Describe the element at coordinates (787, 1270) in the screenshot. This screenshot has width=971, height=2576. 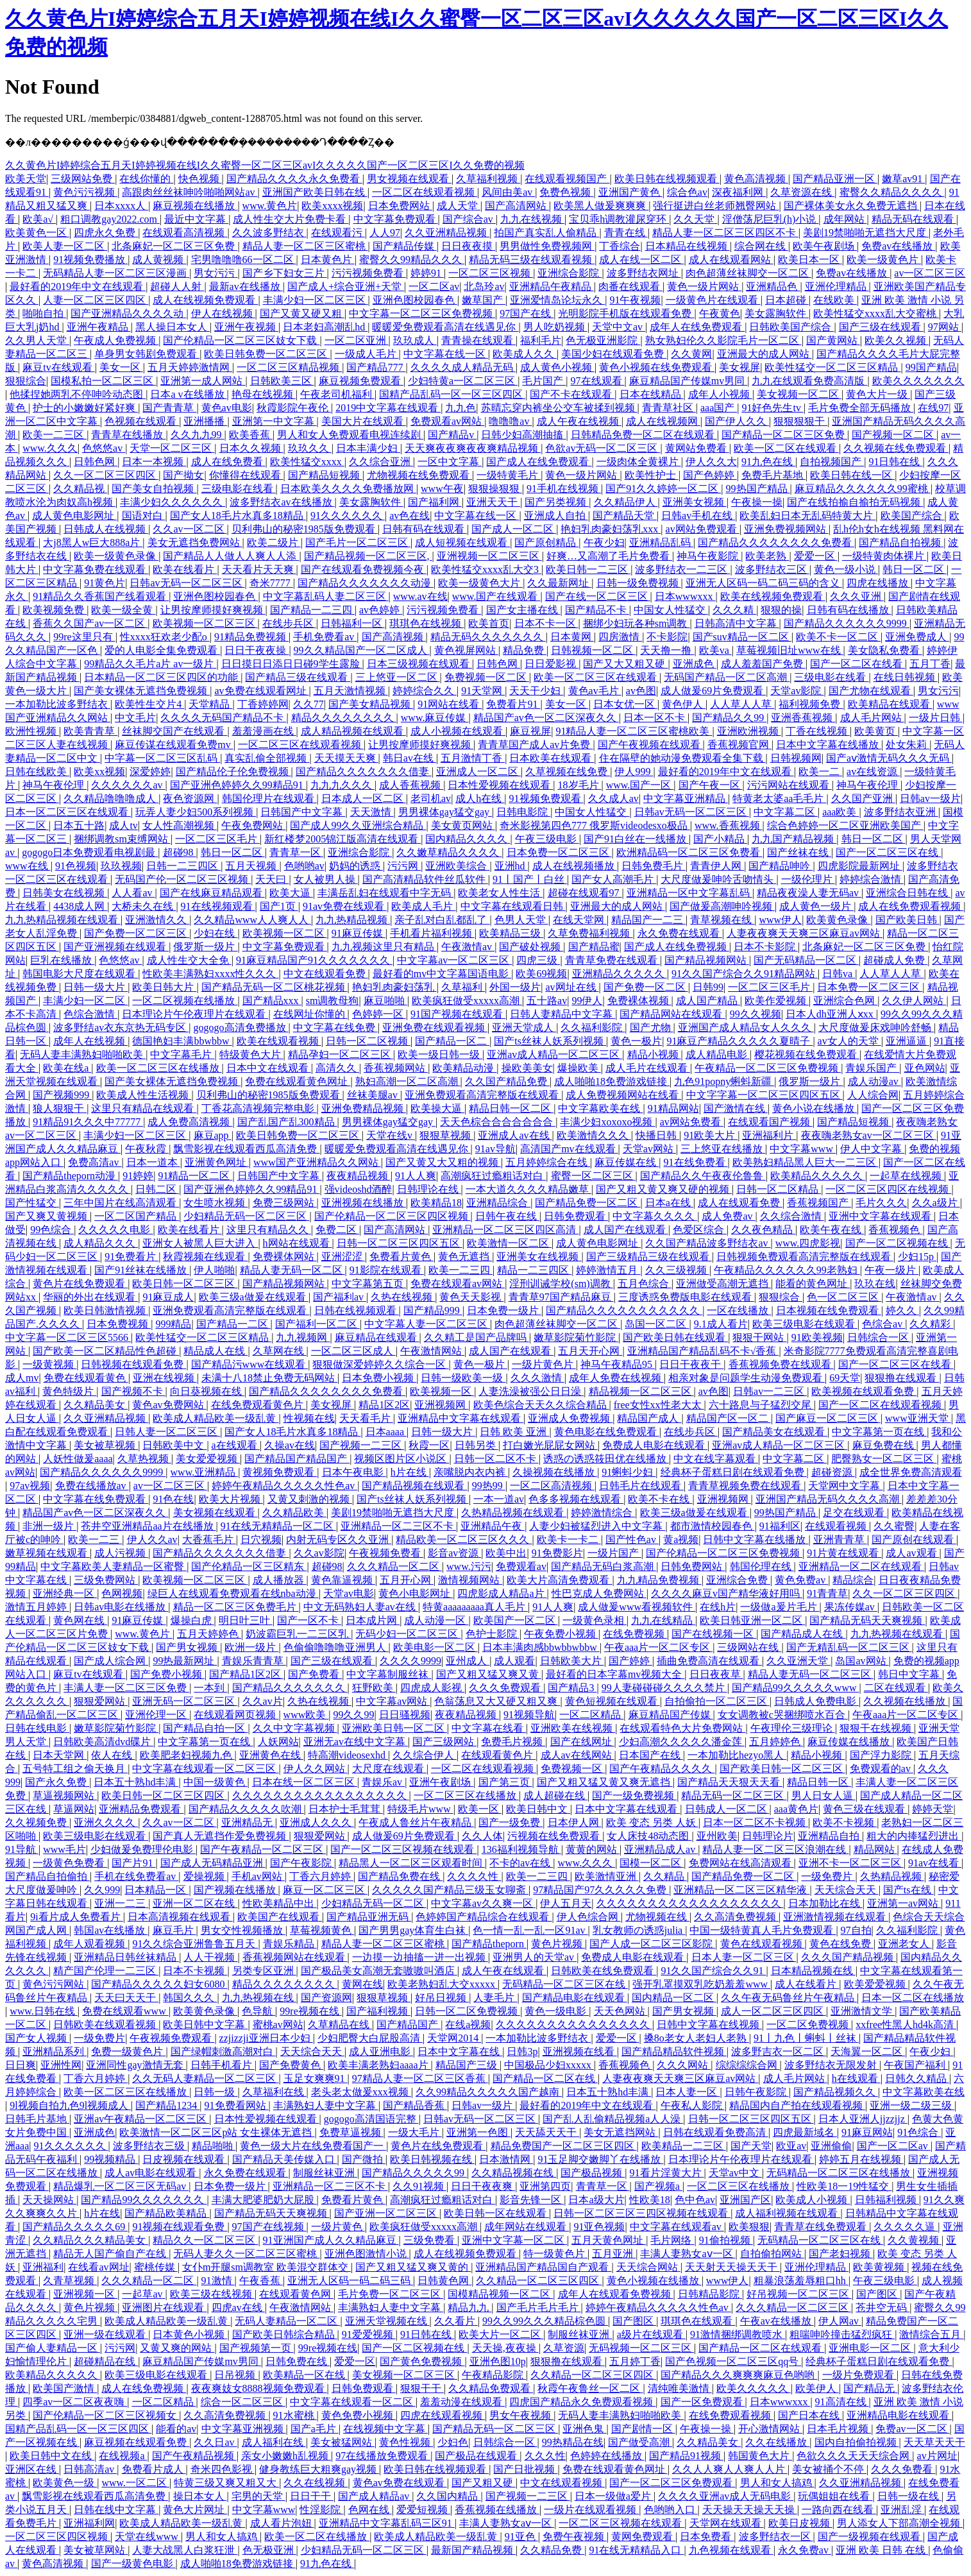
I see `午夜精品久久久久久久99老熟妇` at that location.